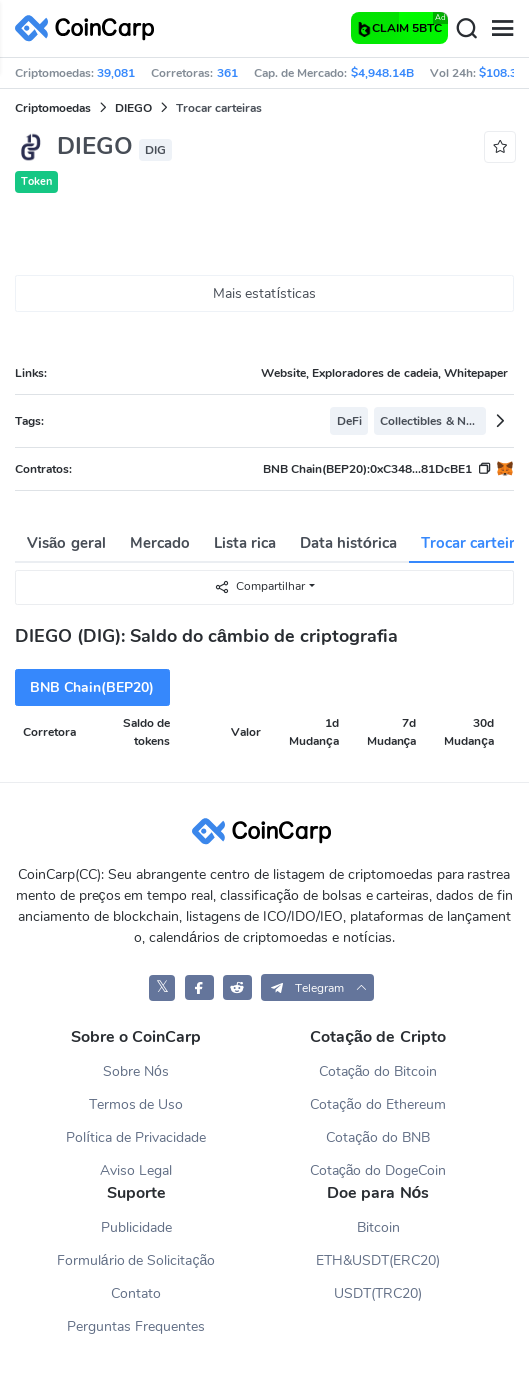 The height and width of the screenshot is (1393, 529). I want to click on [CoinCarp Logo], so click(90, 28).